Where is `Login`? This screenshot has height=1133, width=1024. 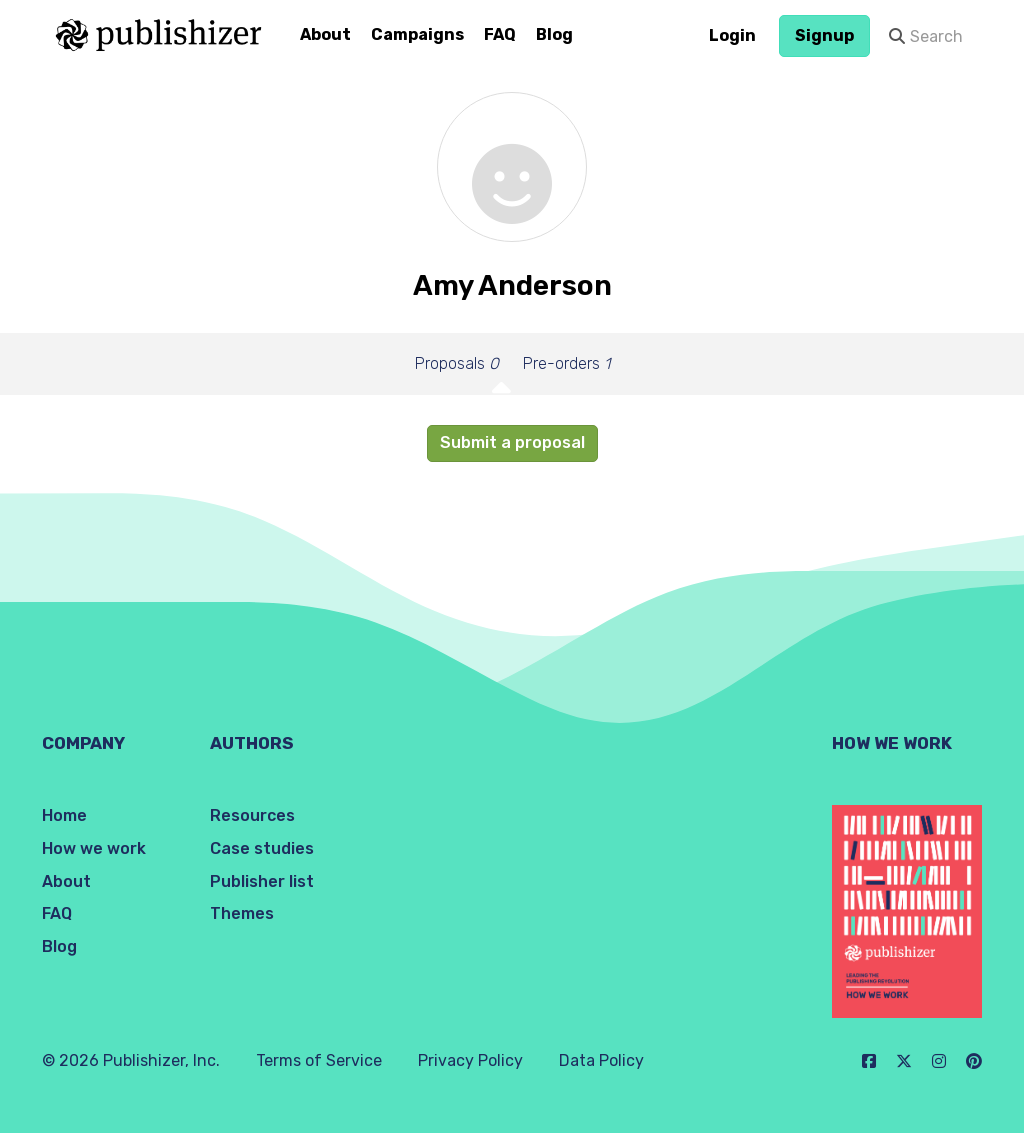 Login is located at coordinates (732, 35).